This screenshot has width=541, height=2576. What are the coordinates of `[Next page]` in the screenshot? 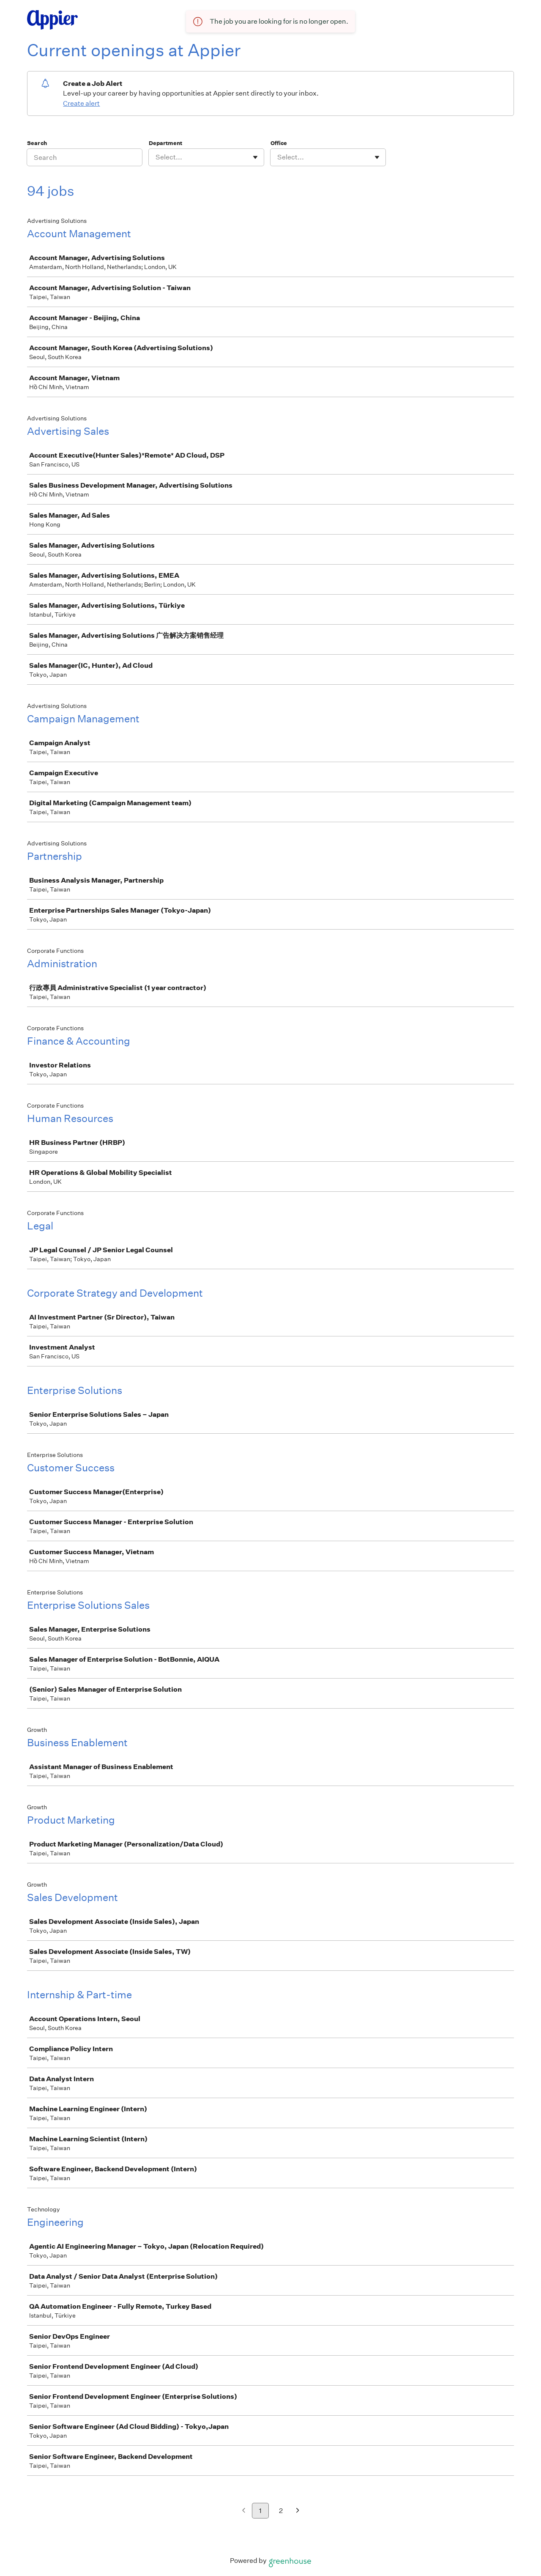 It's located at (297, 2511).